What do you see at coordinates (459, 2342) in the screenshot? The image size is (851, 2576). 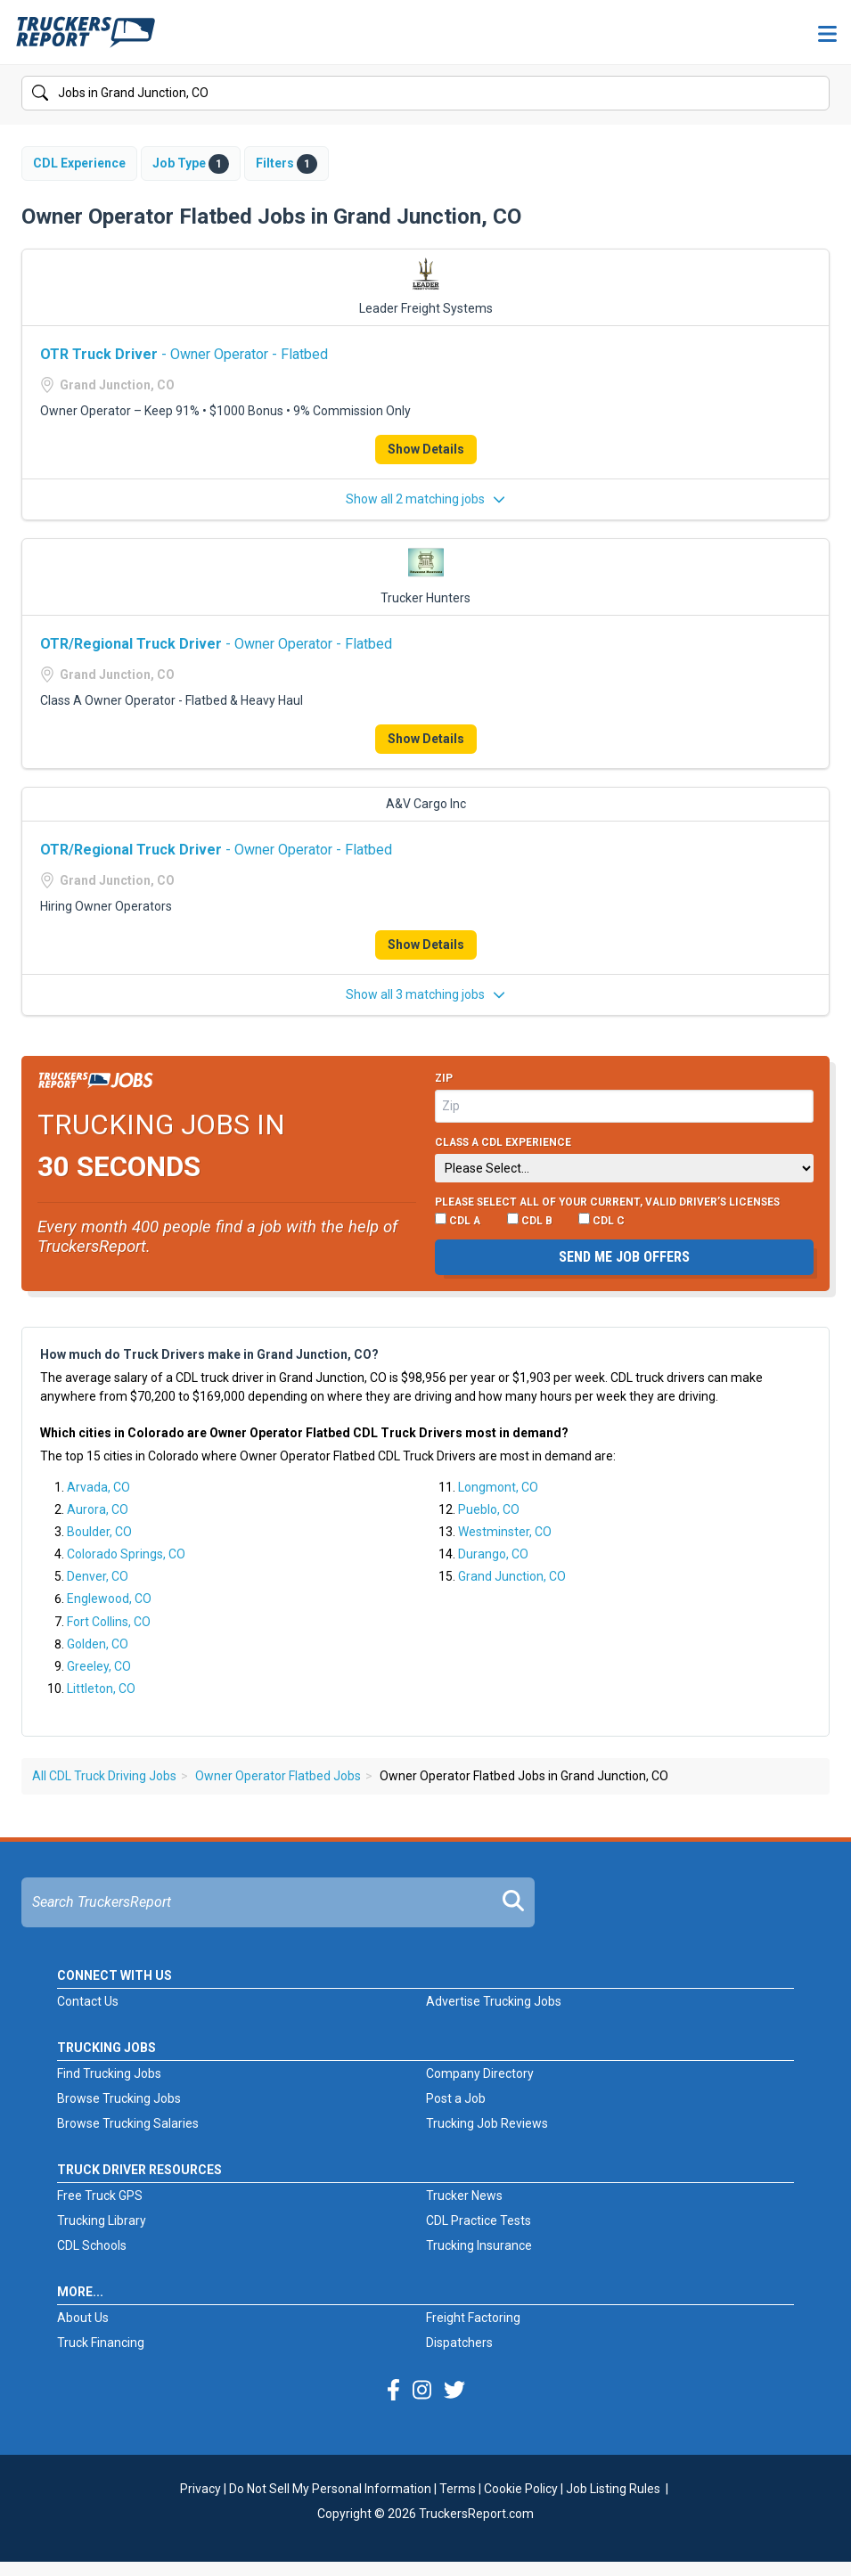 I see `Dispatchers` at bounding box center [459, 2342].